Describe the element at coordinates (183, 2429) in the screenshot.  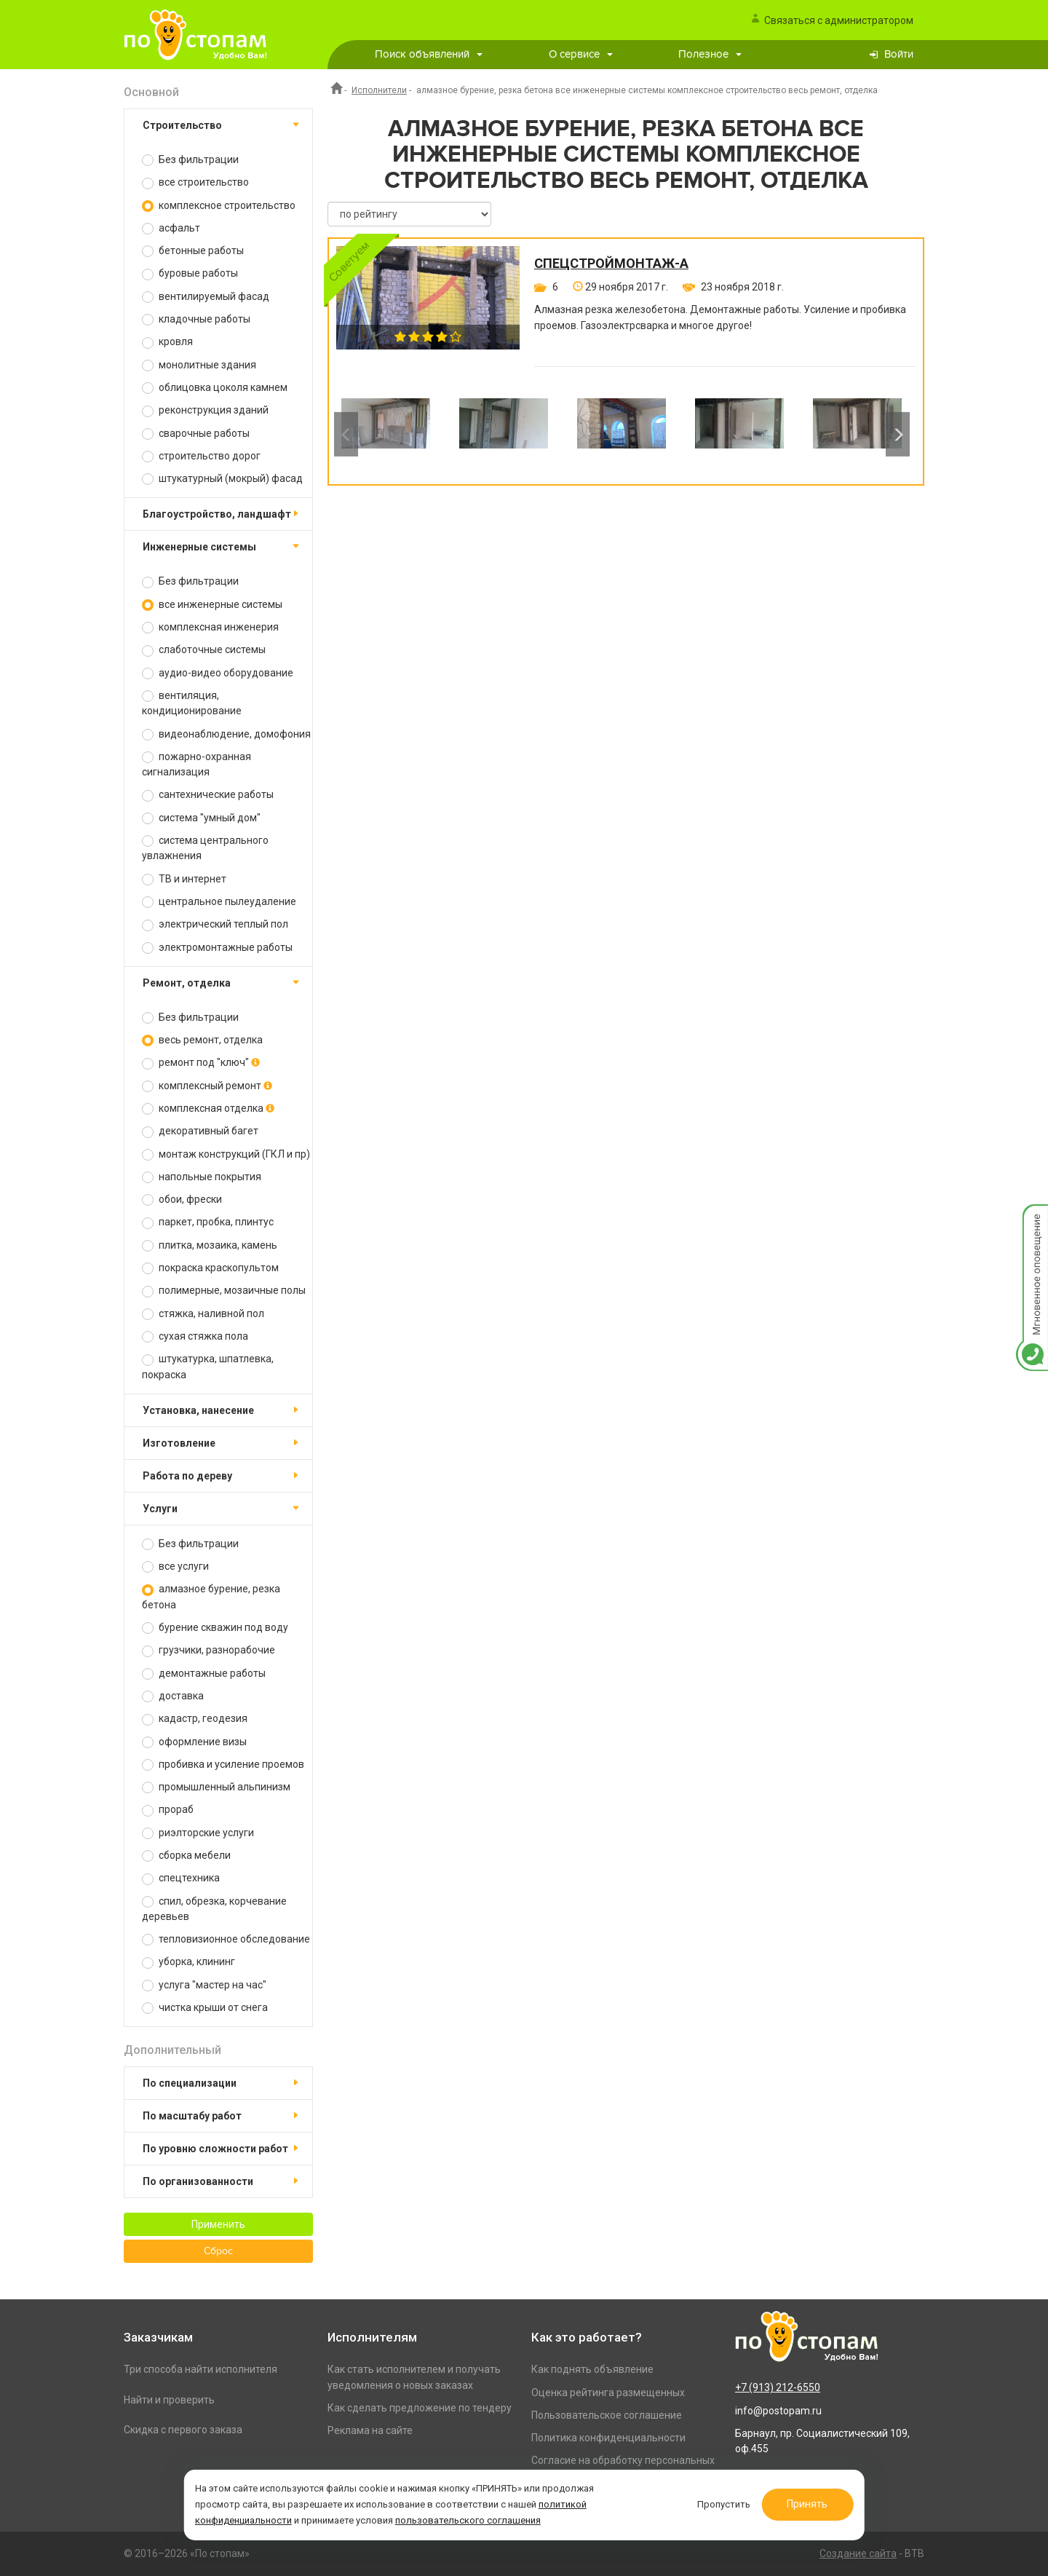
I see `Скидка с первого заказа` at that location.